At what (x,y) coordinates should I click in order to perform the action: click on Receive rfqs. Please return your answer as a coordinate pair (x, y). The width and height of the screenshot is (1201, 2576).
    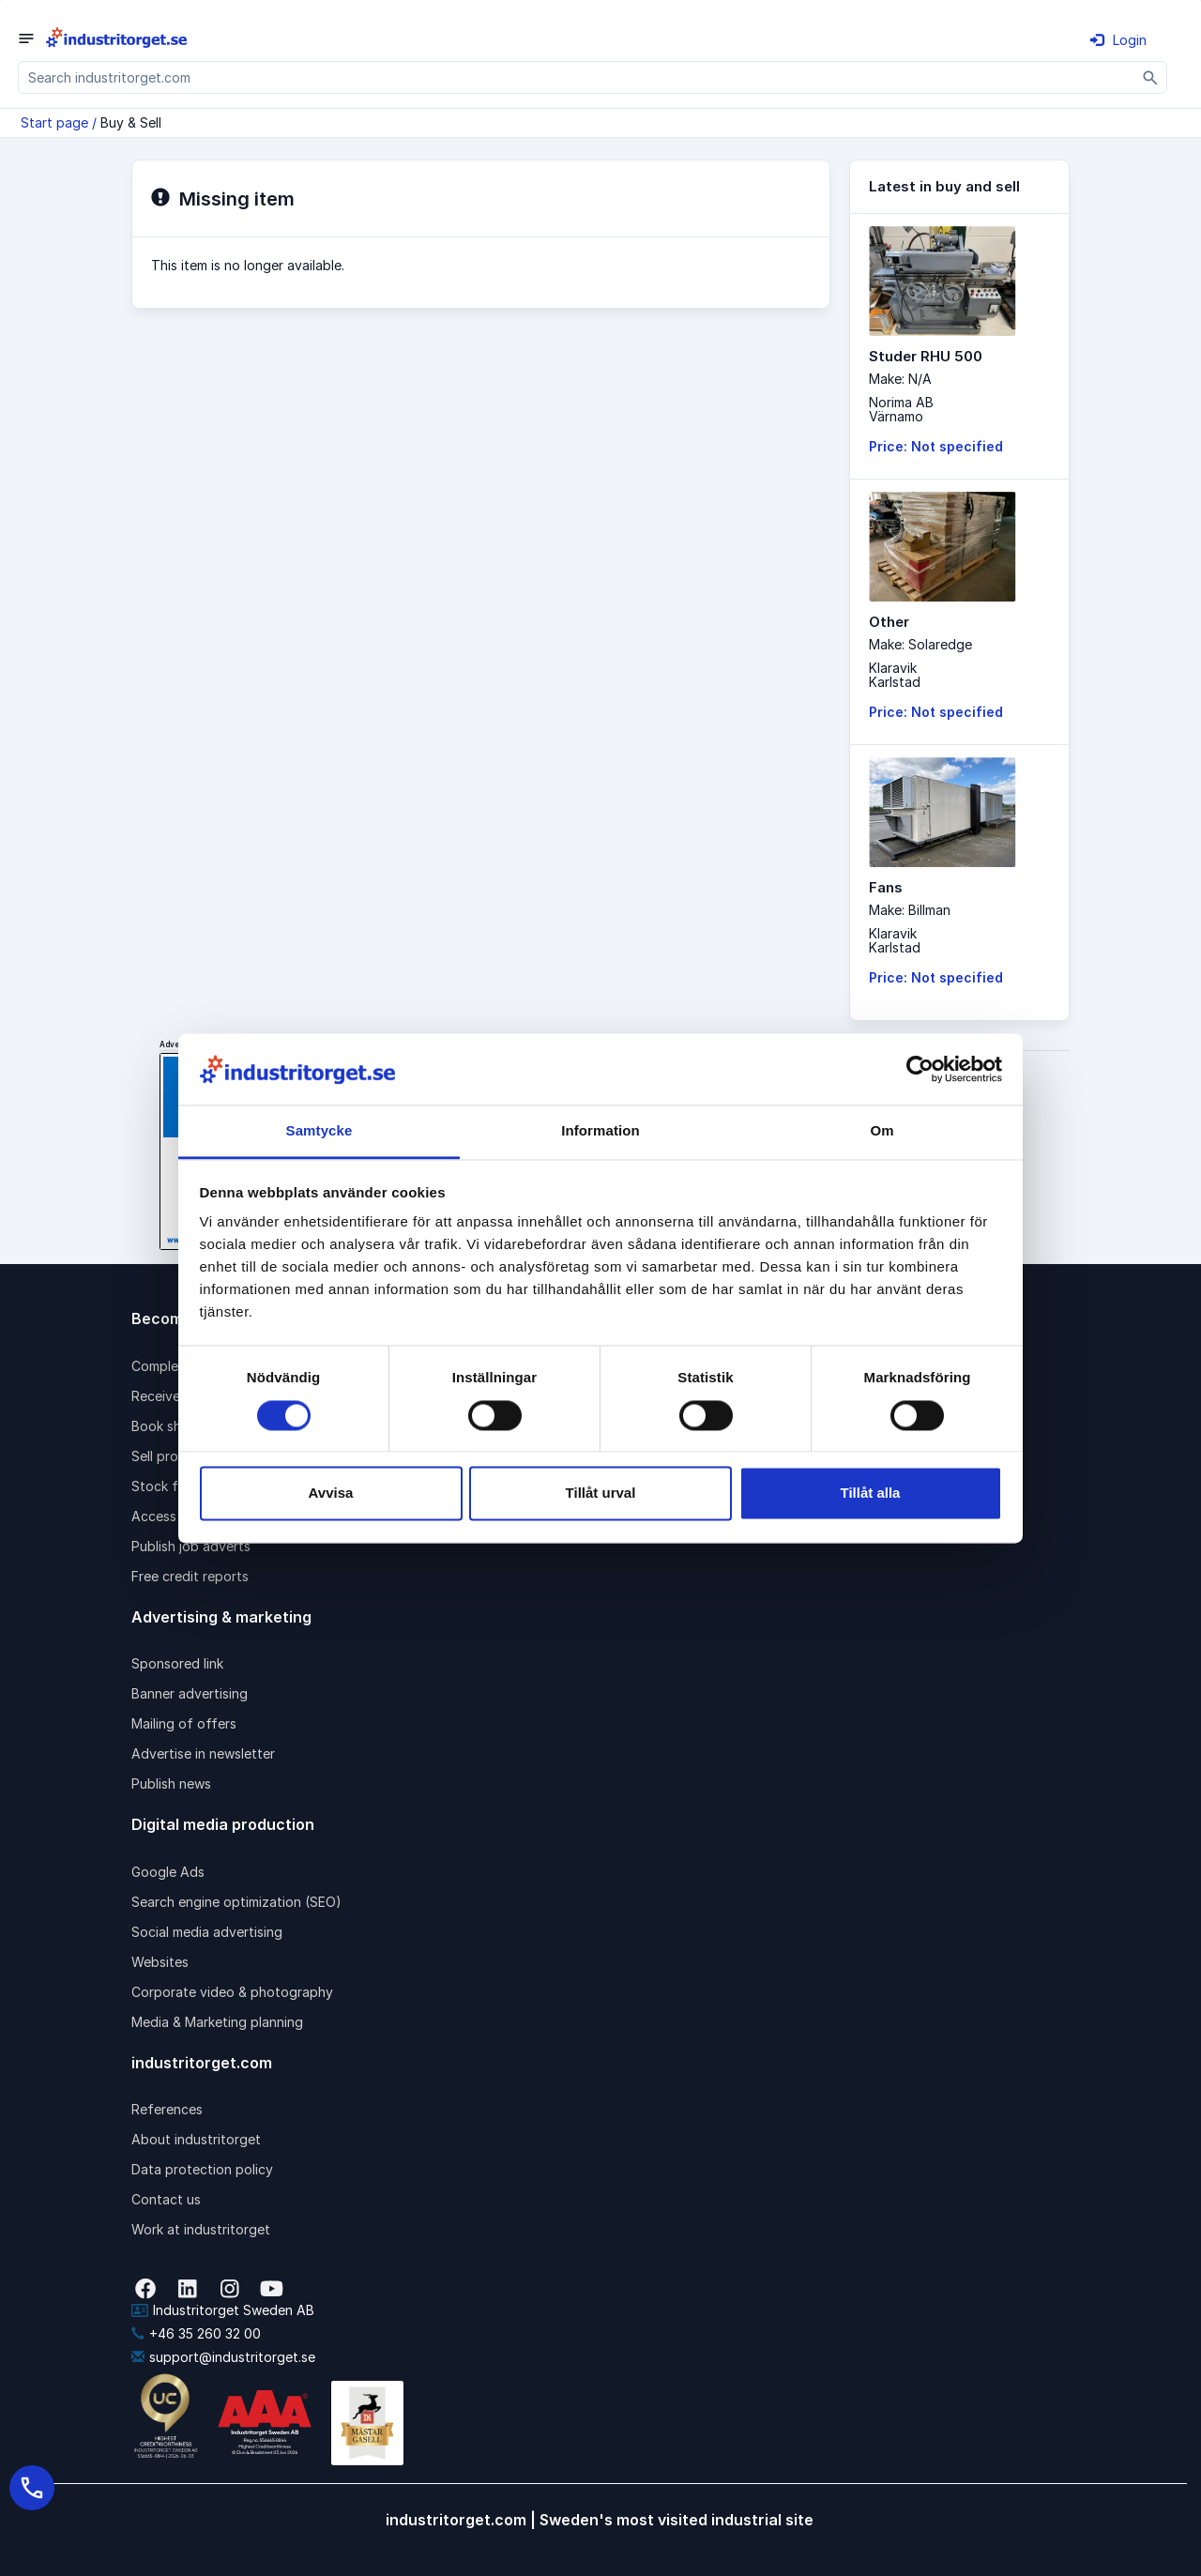
    Looking at the image, I should click on (170, 1396).